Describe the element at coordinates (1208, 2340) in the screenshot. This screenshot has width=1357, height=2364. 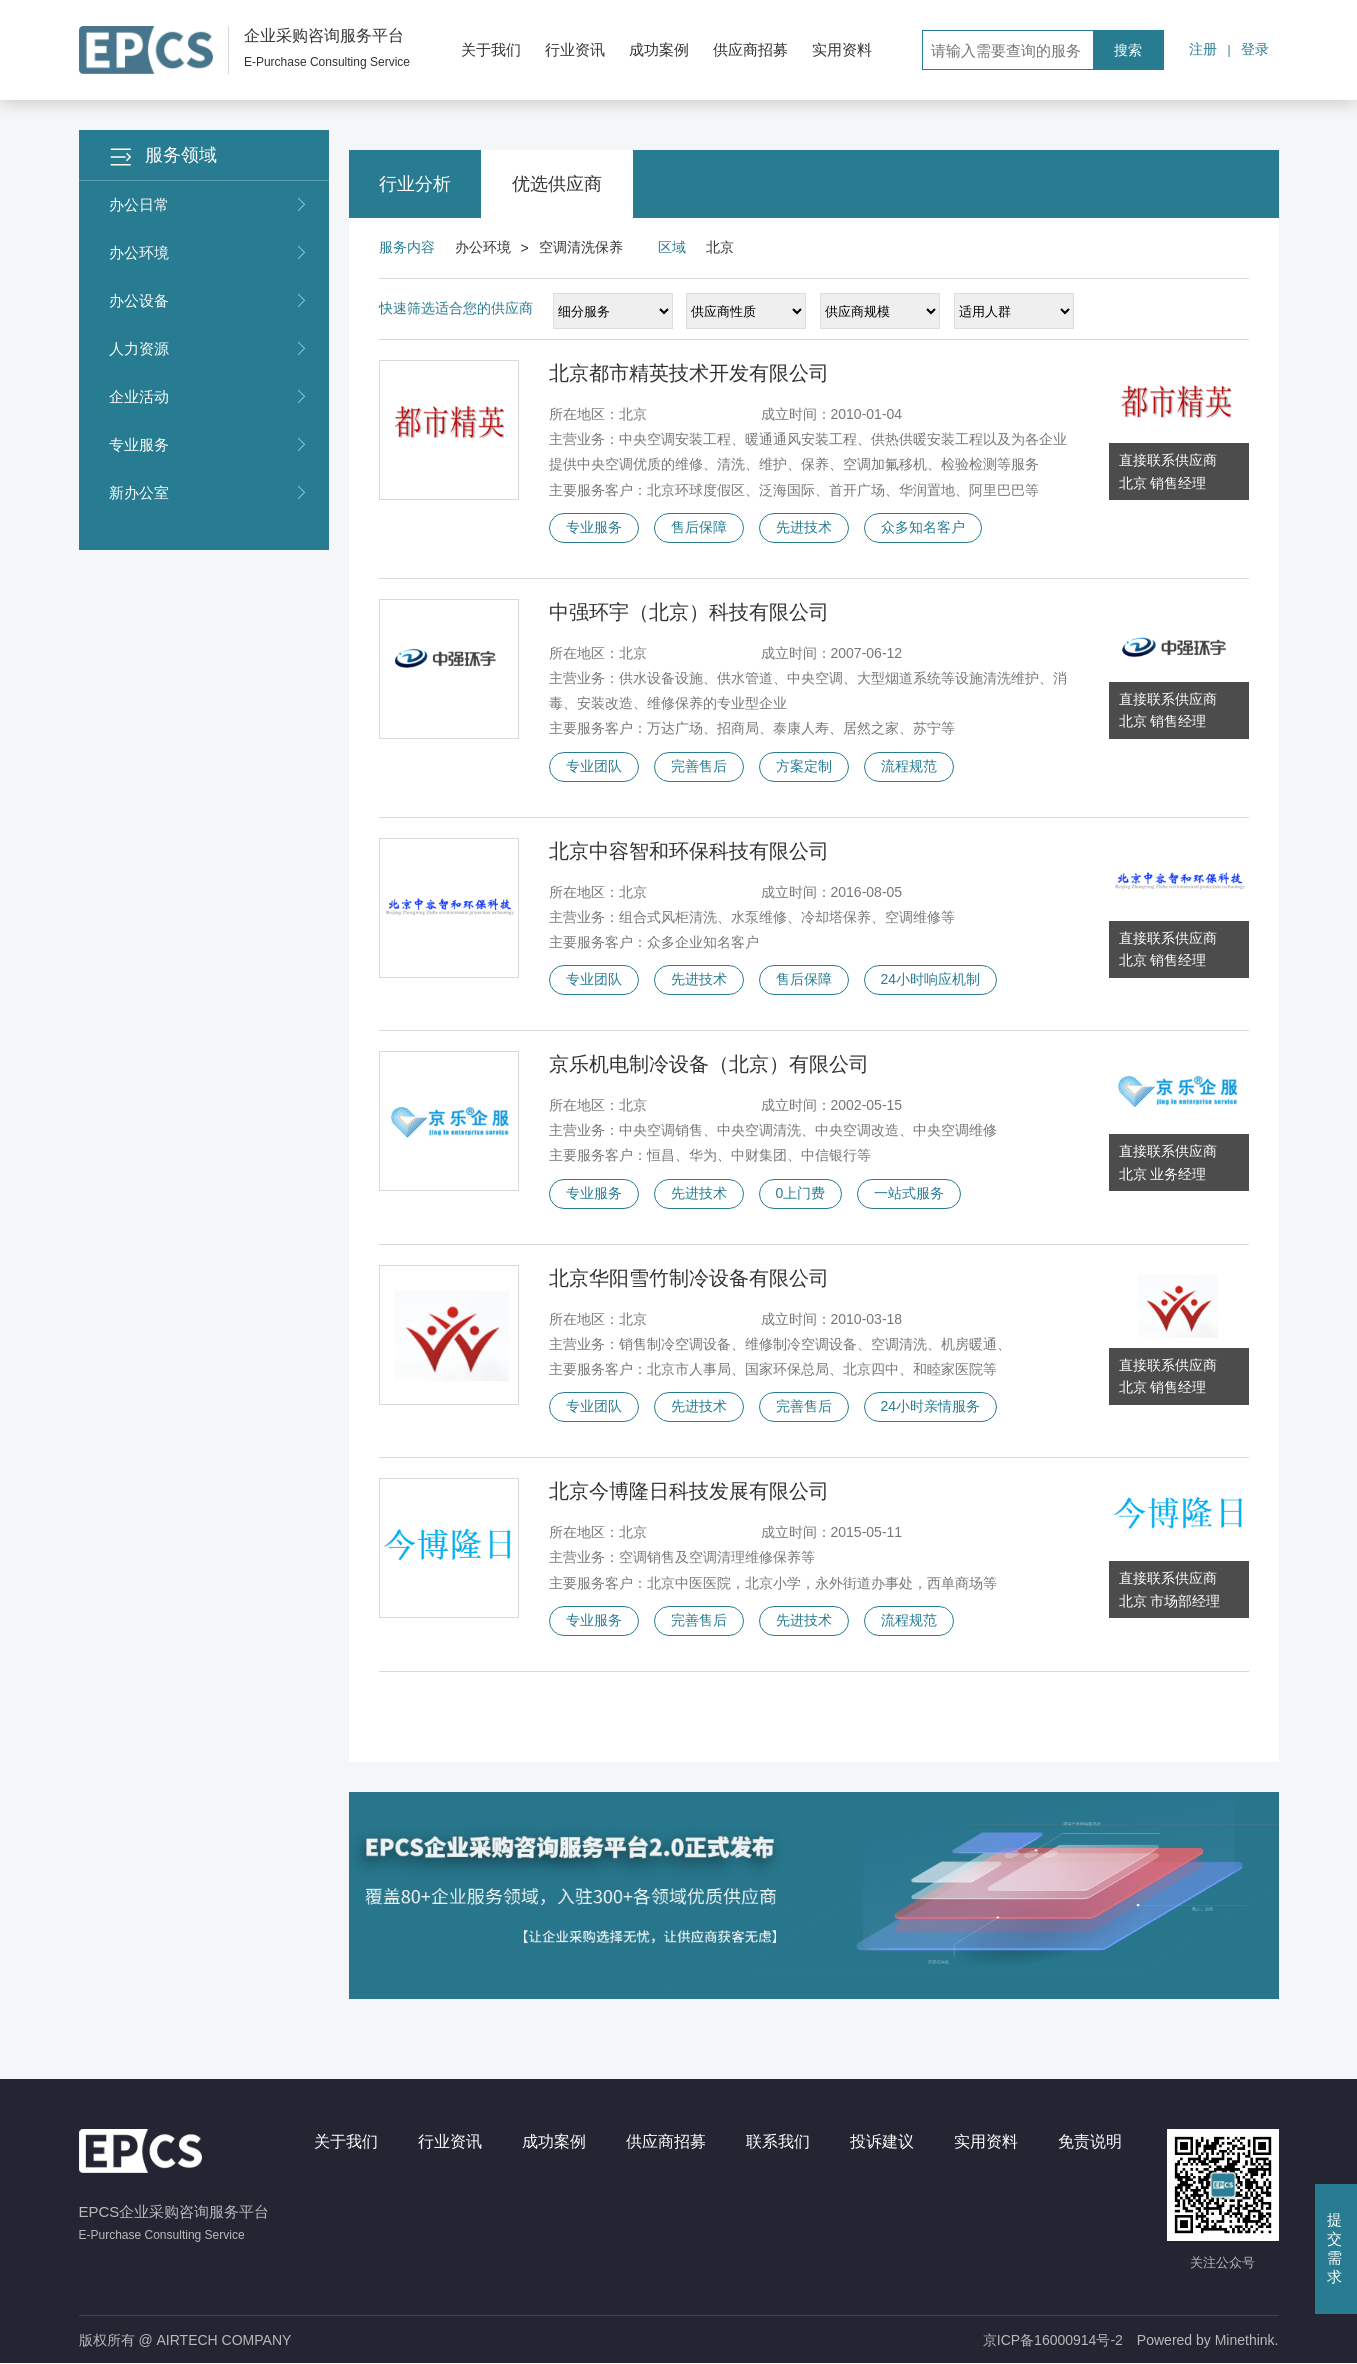
I see `Powered by Minethink.` at that location.